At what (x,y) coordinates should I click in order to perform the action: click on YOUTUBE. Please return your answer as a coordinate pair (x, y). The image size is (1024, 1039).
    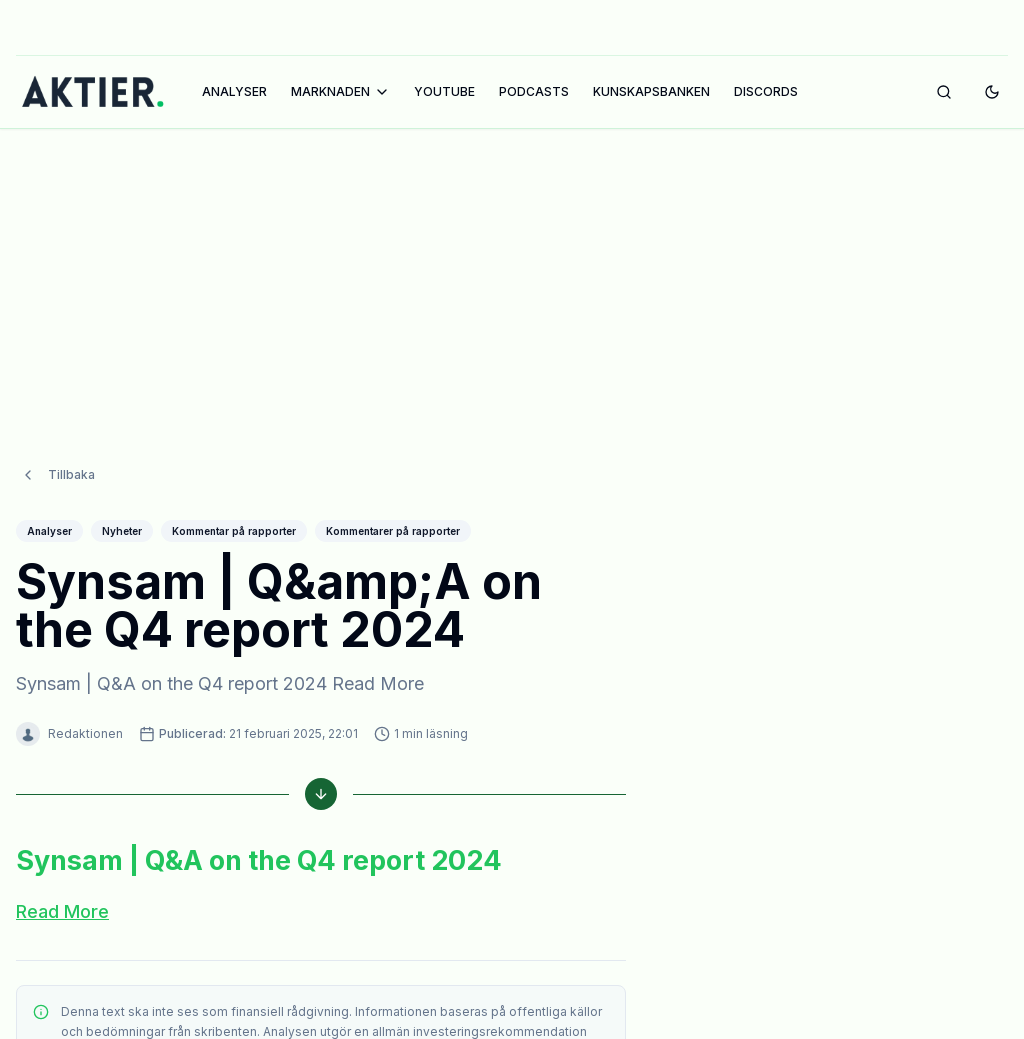
    Looking at the image, I should click on (444, 91).